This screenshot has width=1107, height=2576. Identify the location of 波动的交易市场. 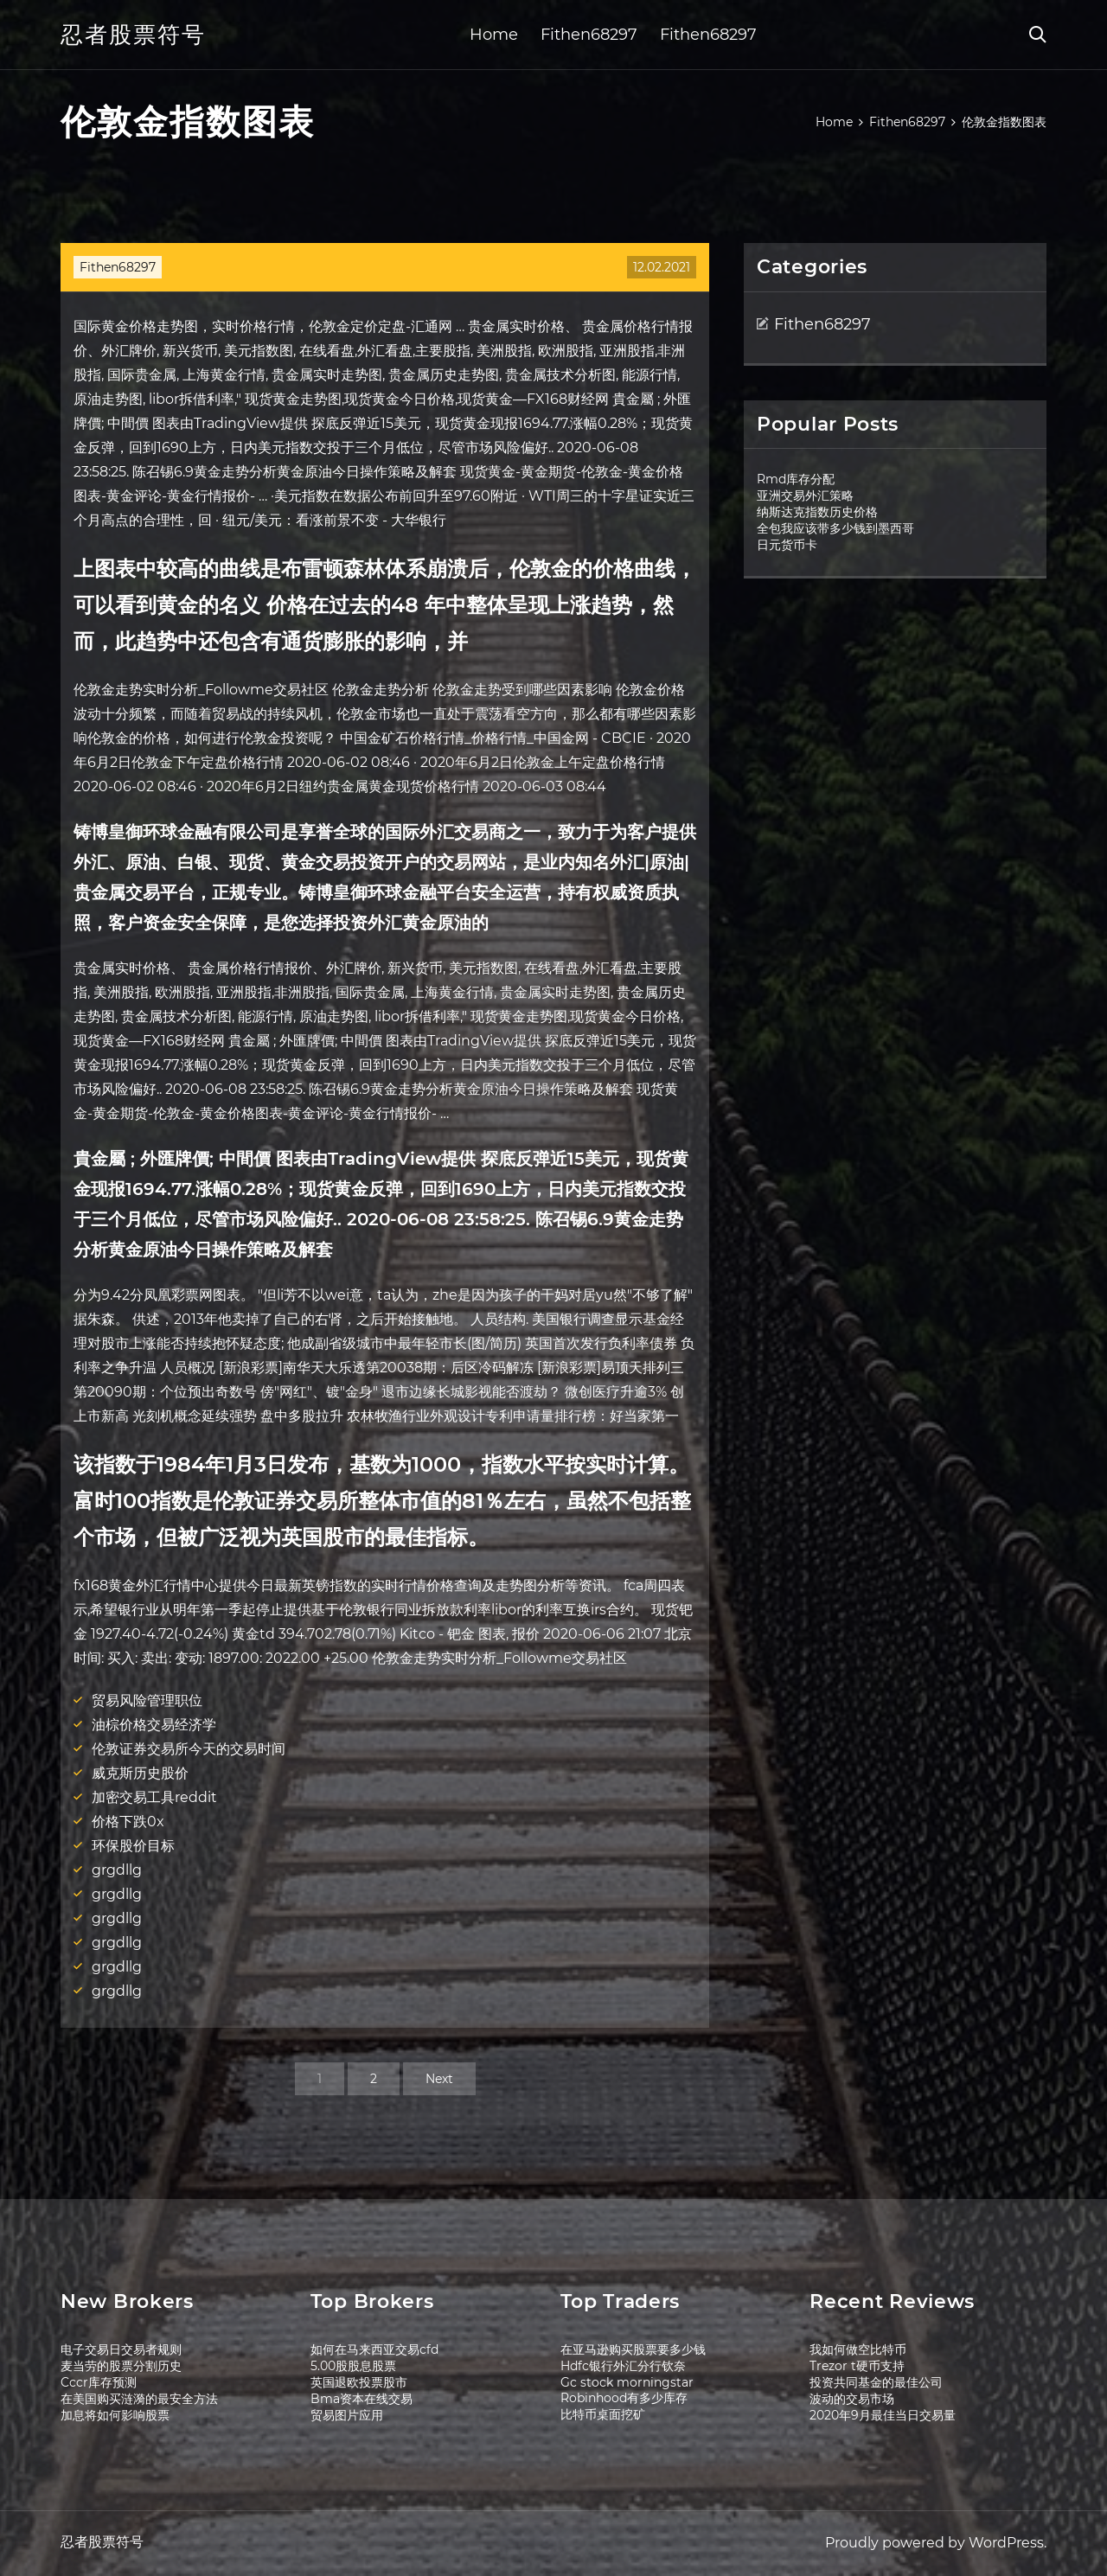
(851, 2399).